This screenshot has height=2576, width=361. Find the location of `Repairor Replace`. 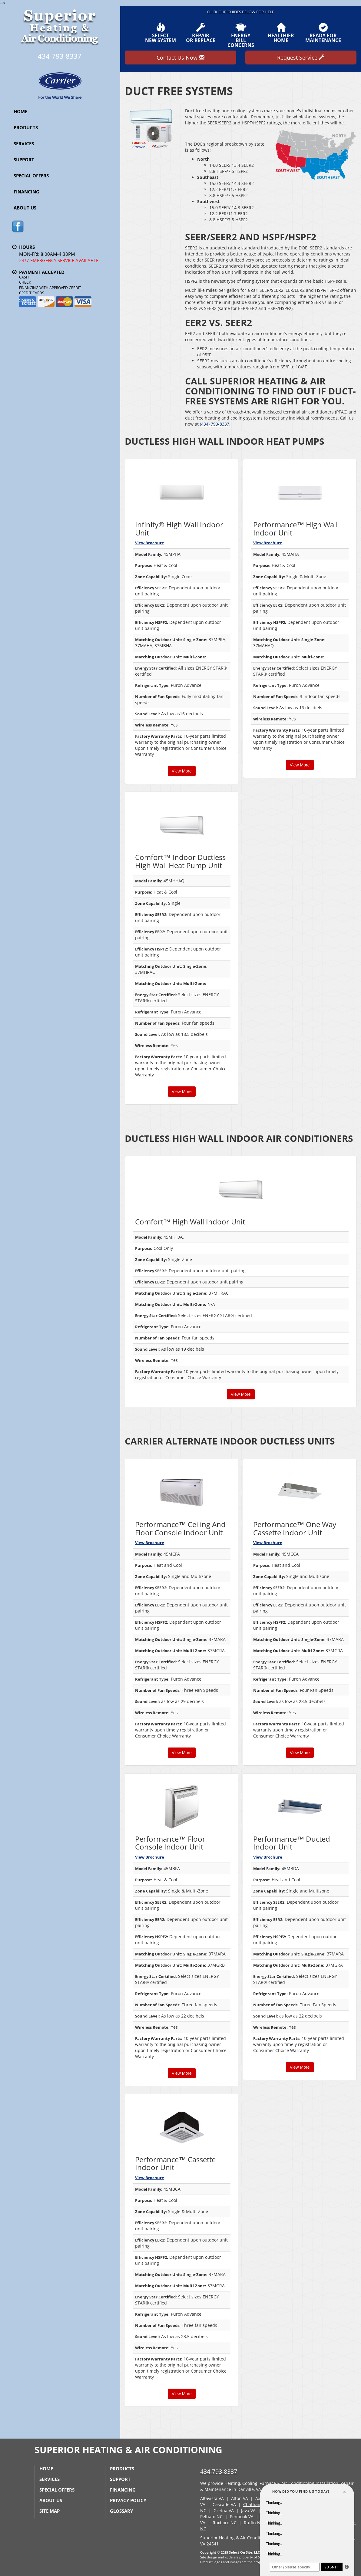

Repairor Replace is located at coordinates (200, 33).